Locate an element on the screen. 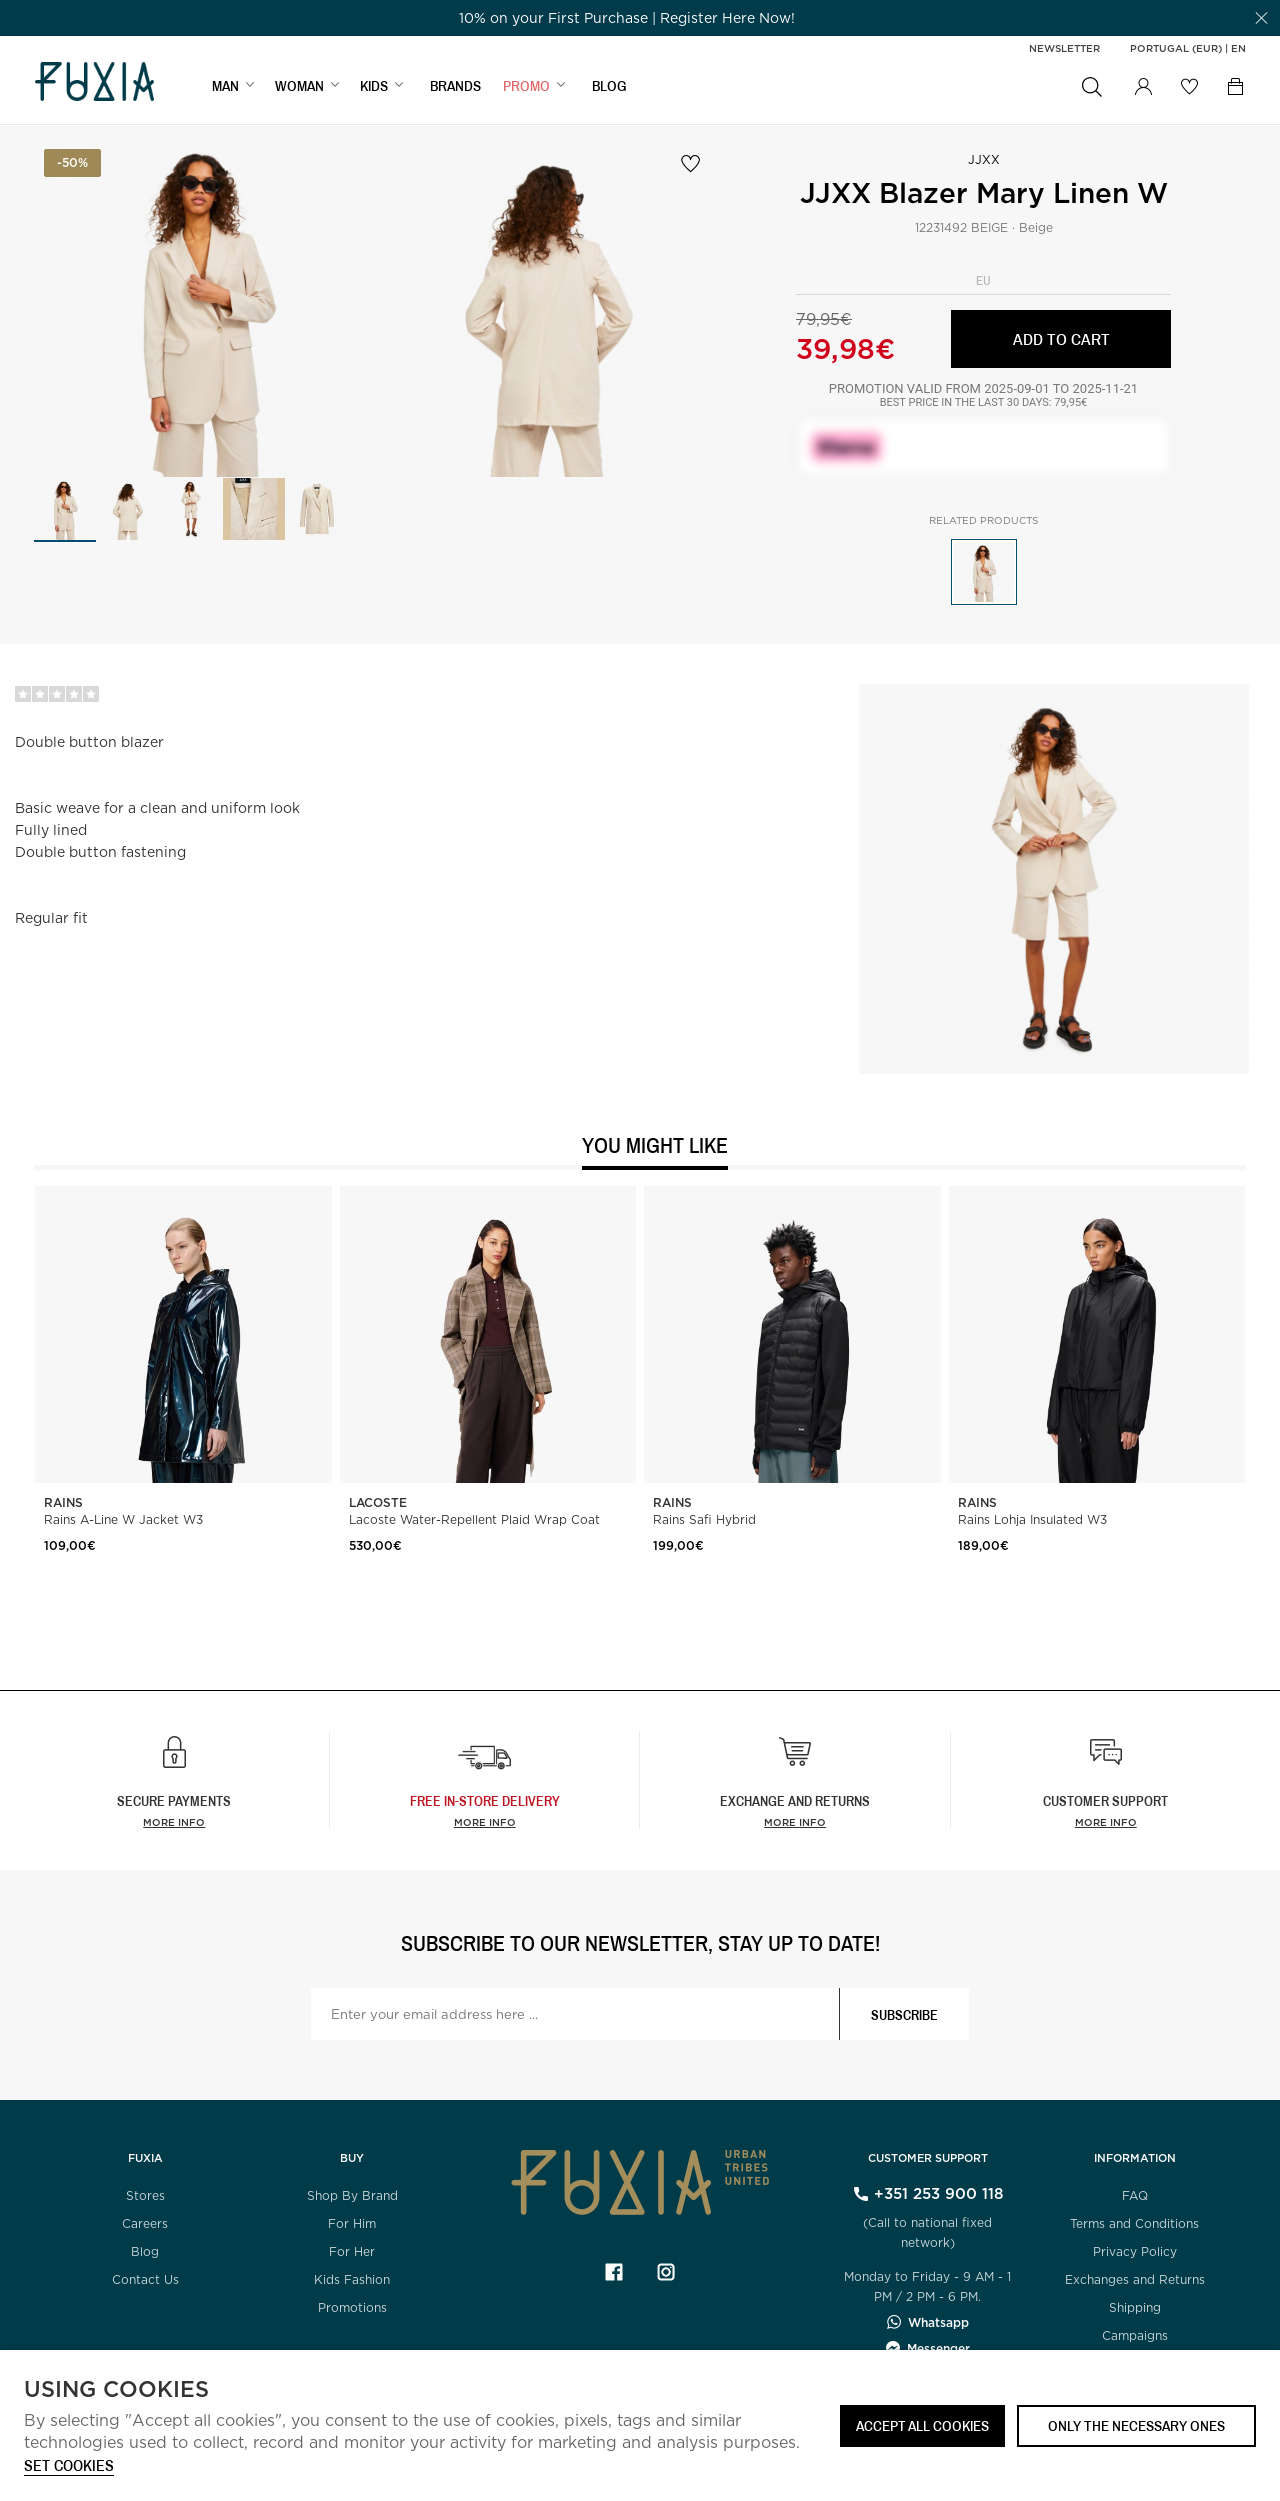  Contact Us is located at coordinates (145, 2279).